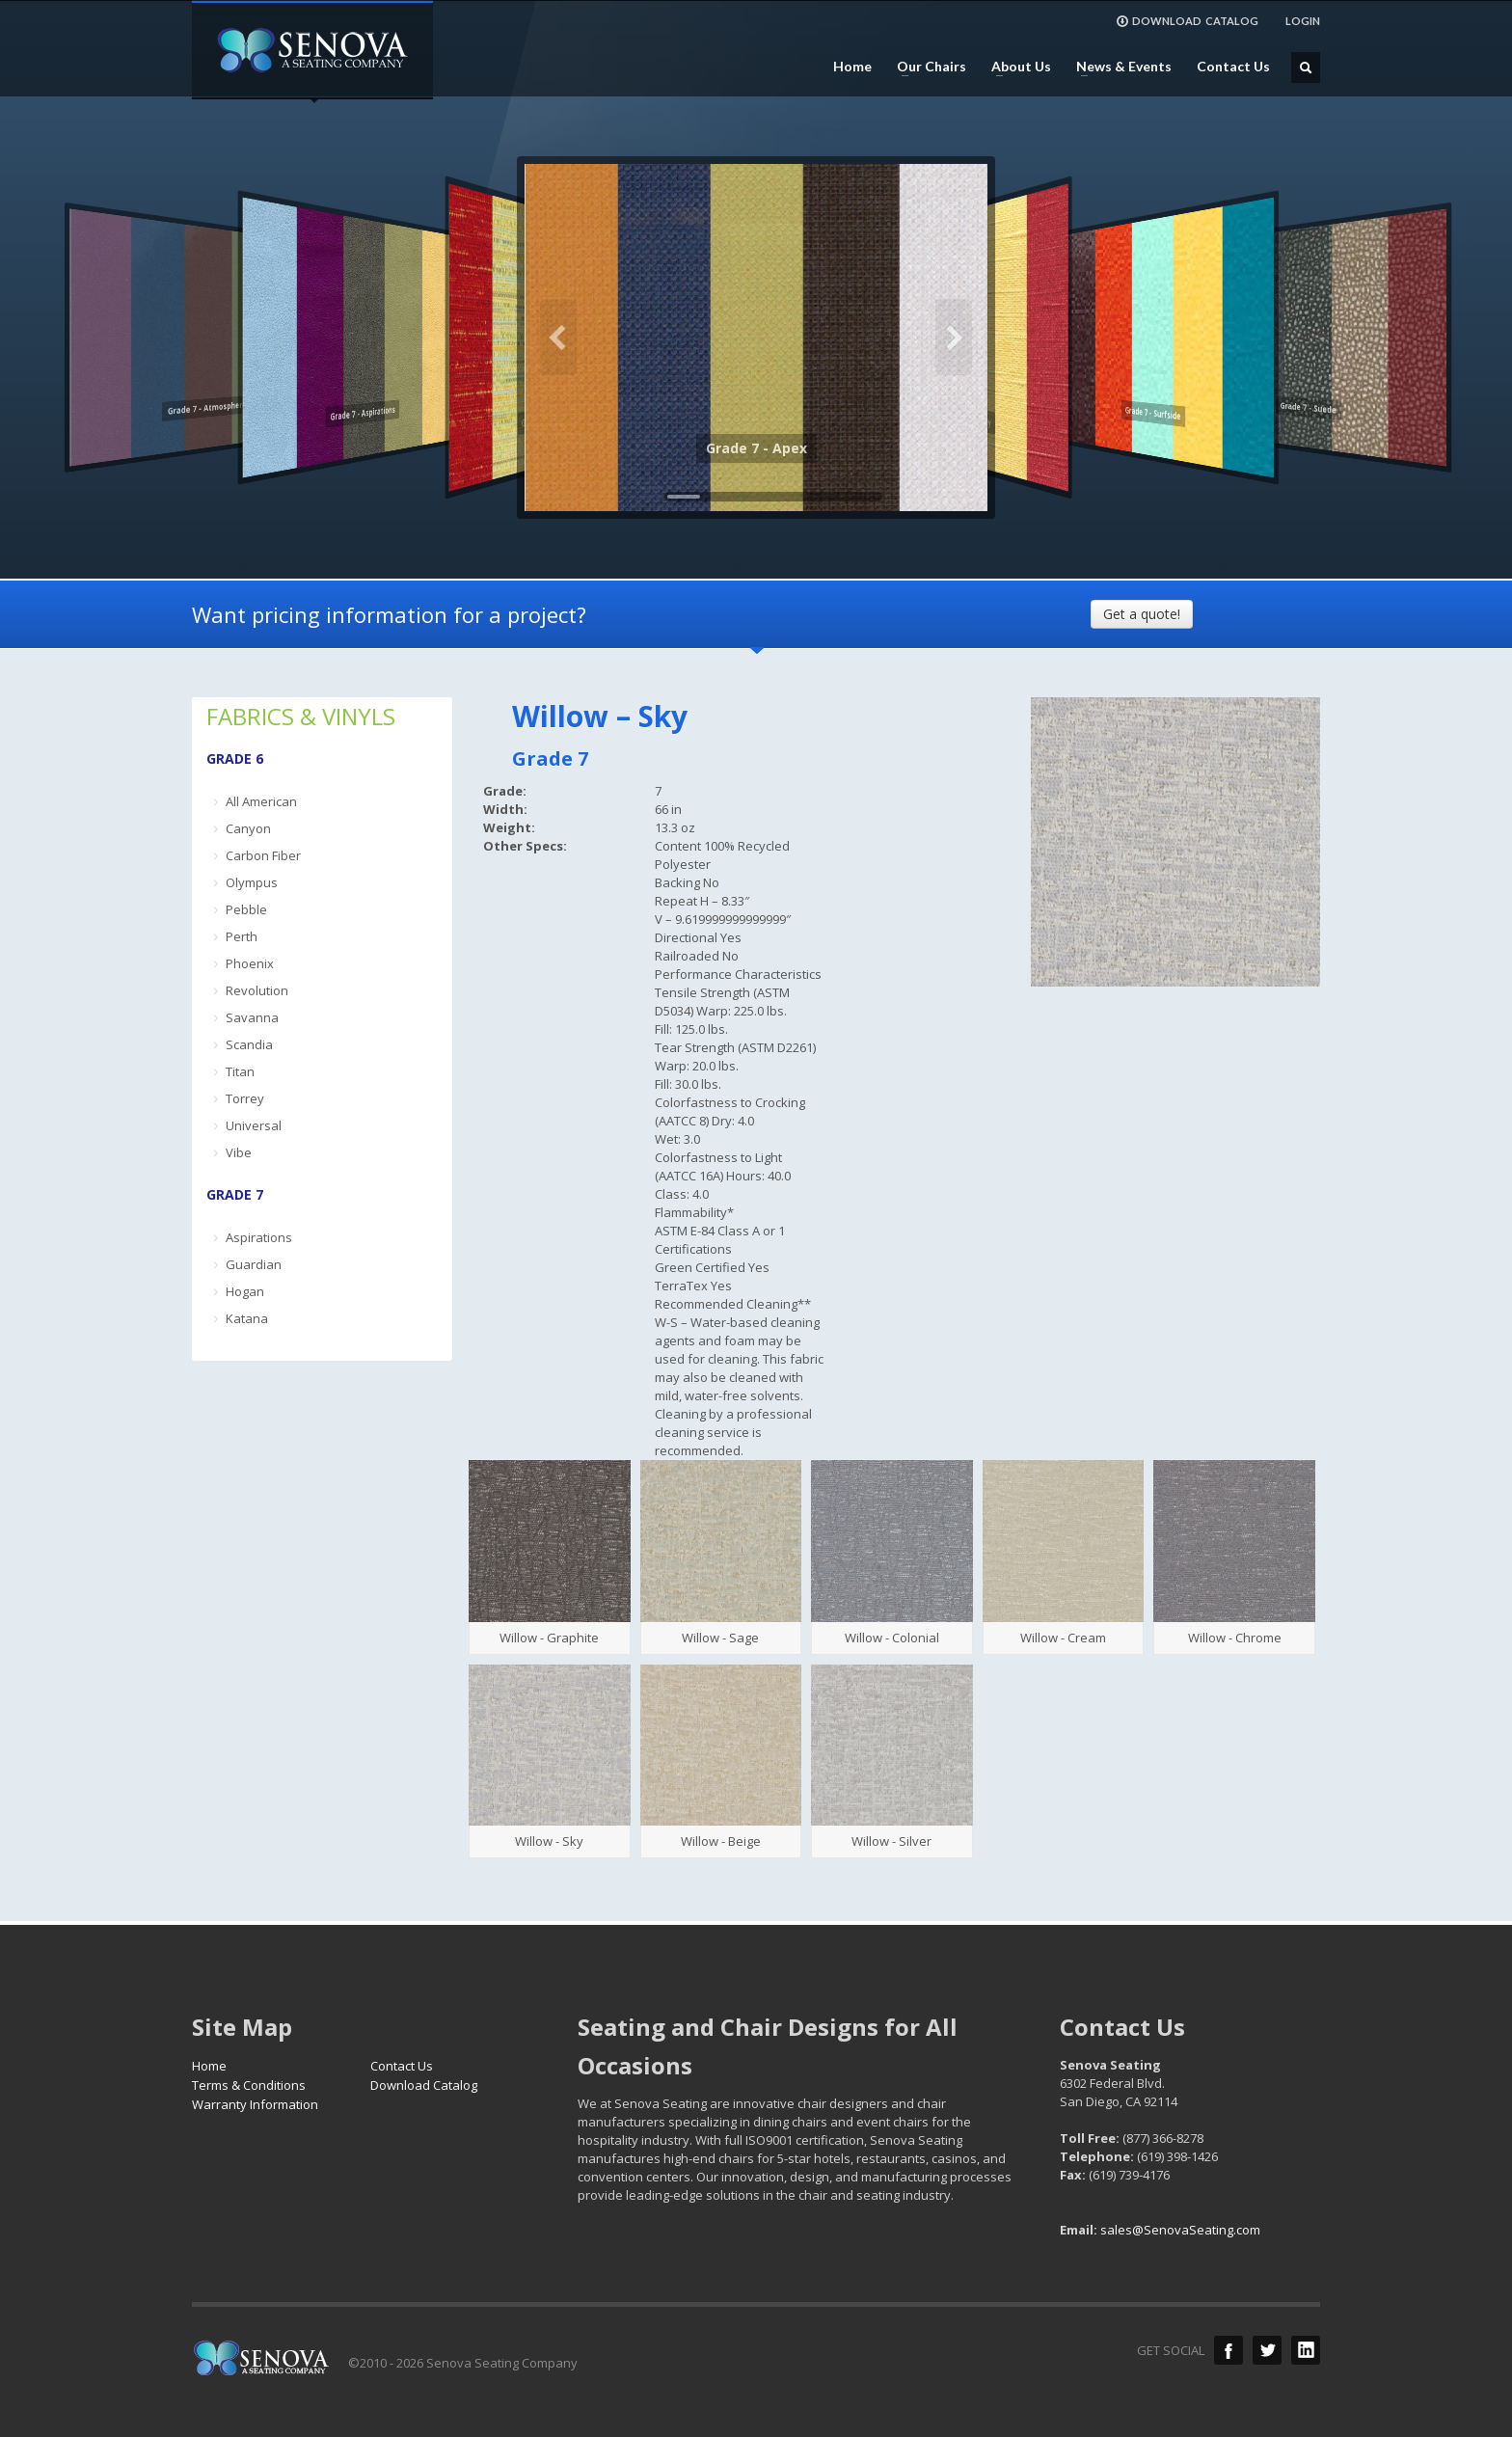 The width and height of the screenshot is (1512, 2437). I want to click on Previous, so click(558, 337).